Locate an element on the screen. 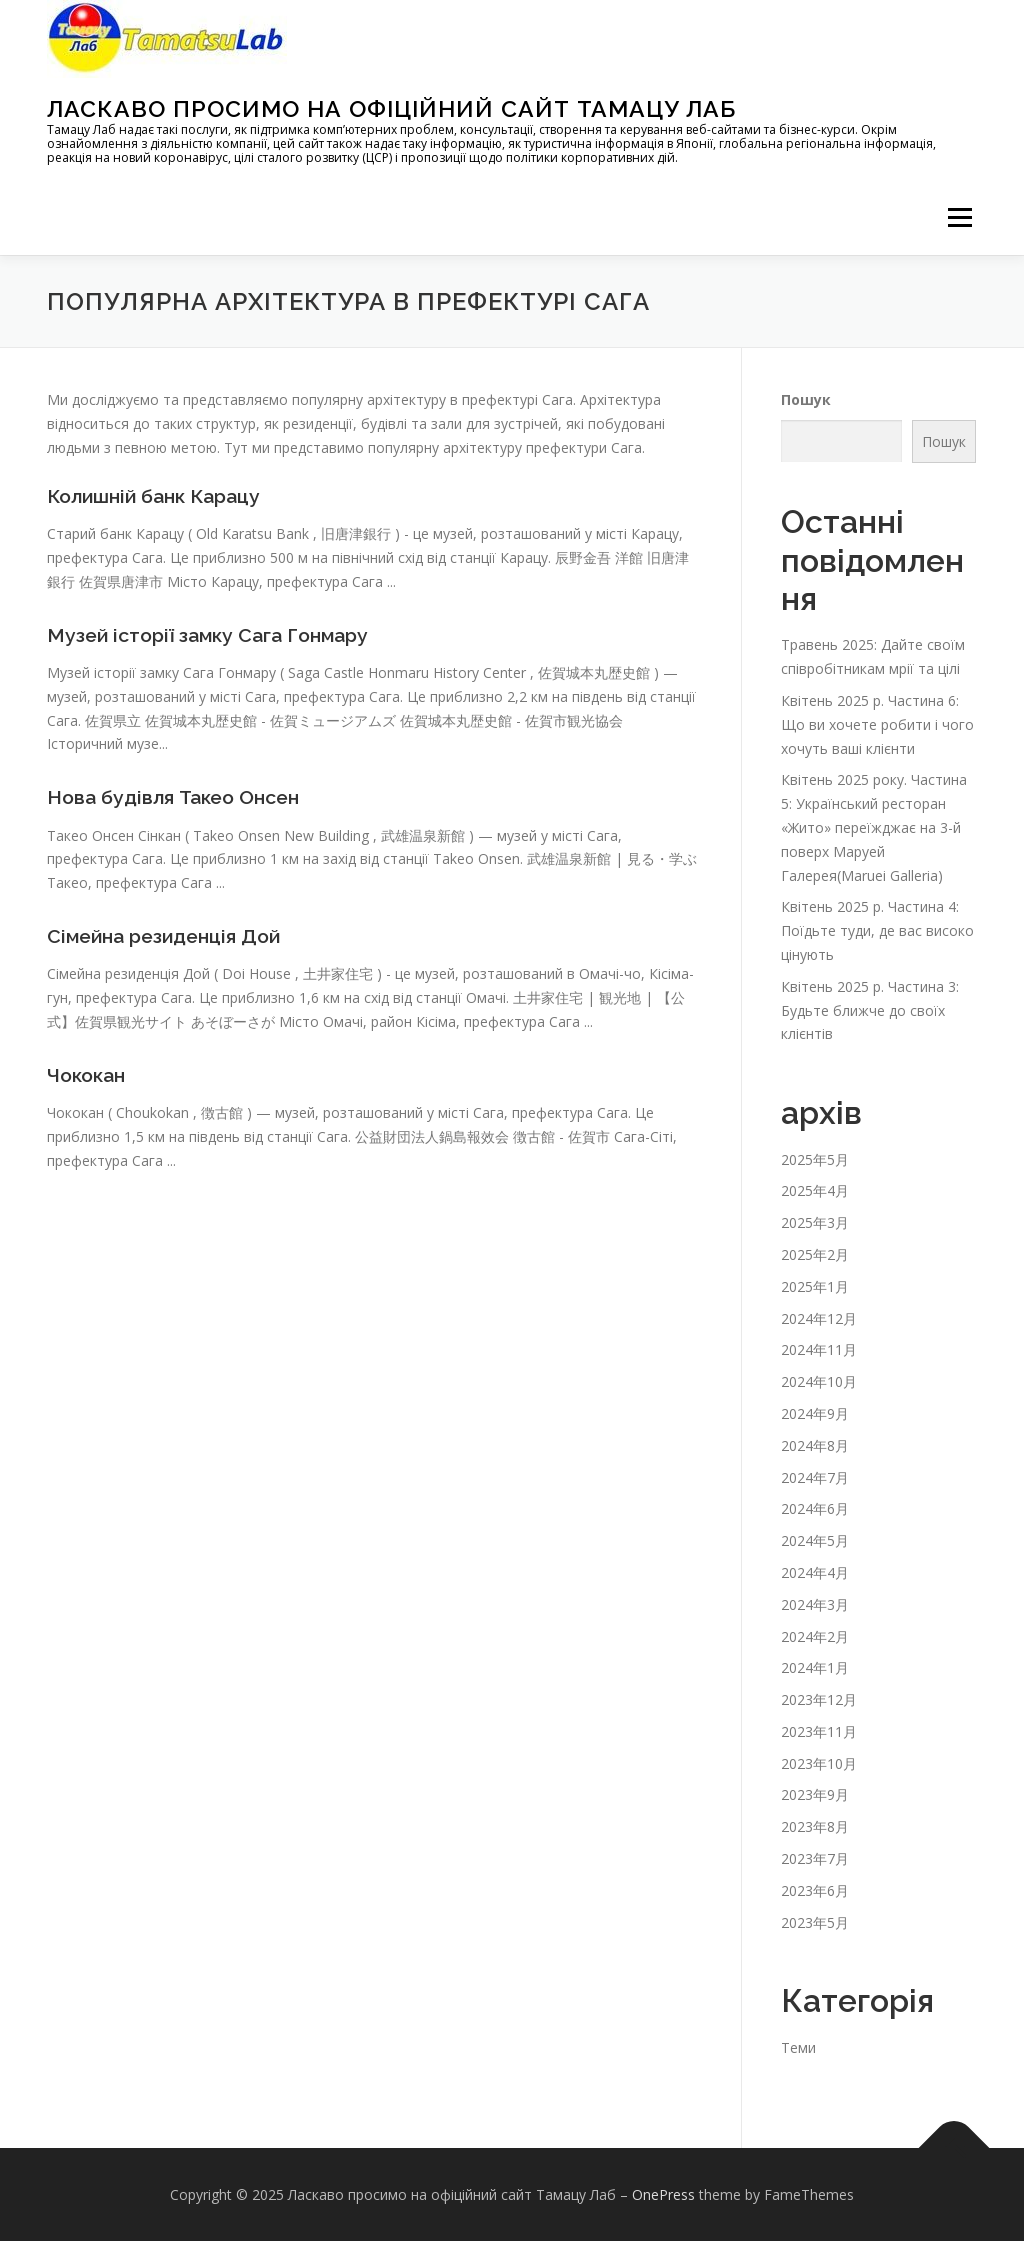  OnePress is located at coordinates (663, 2194).